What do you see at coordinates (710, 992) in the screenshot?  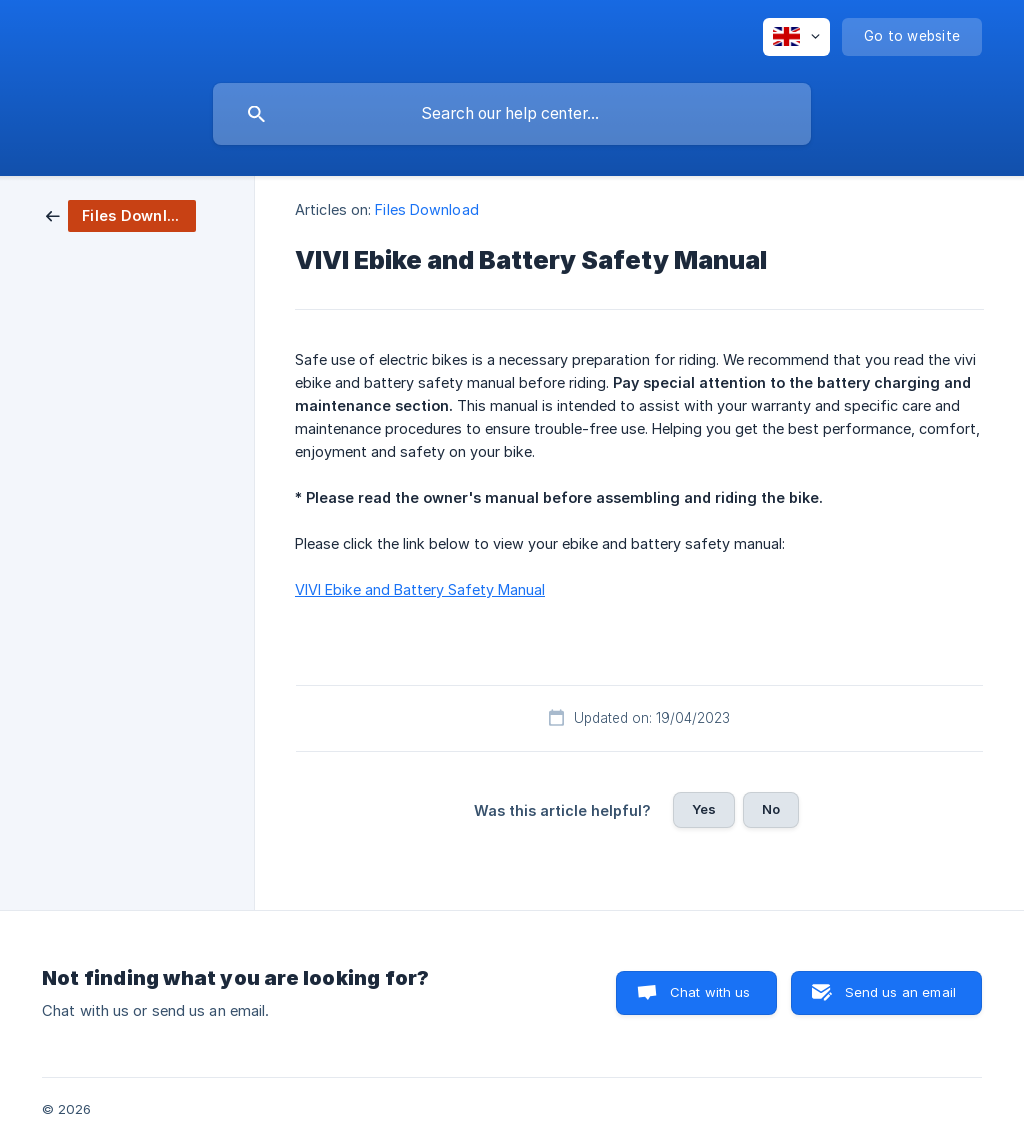 I see `Chat with us [button]` at bounding box center [710, 992].